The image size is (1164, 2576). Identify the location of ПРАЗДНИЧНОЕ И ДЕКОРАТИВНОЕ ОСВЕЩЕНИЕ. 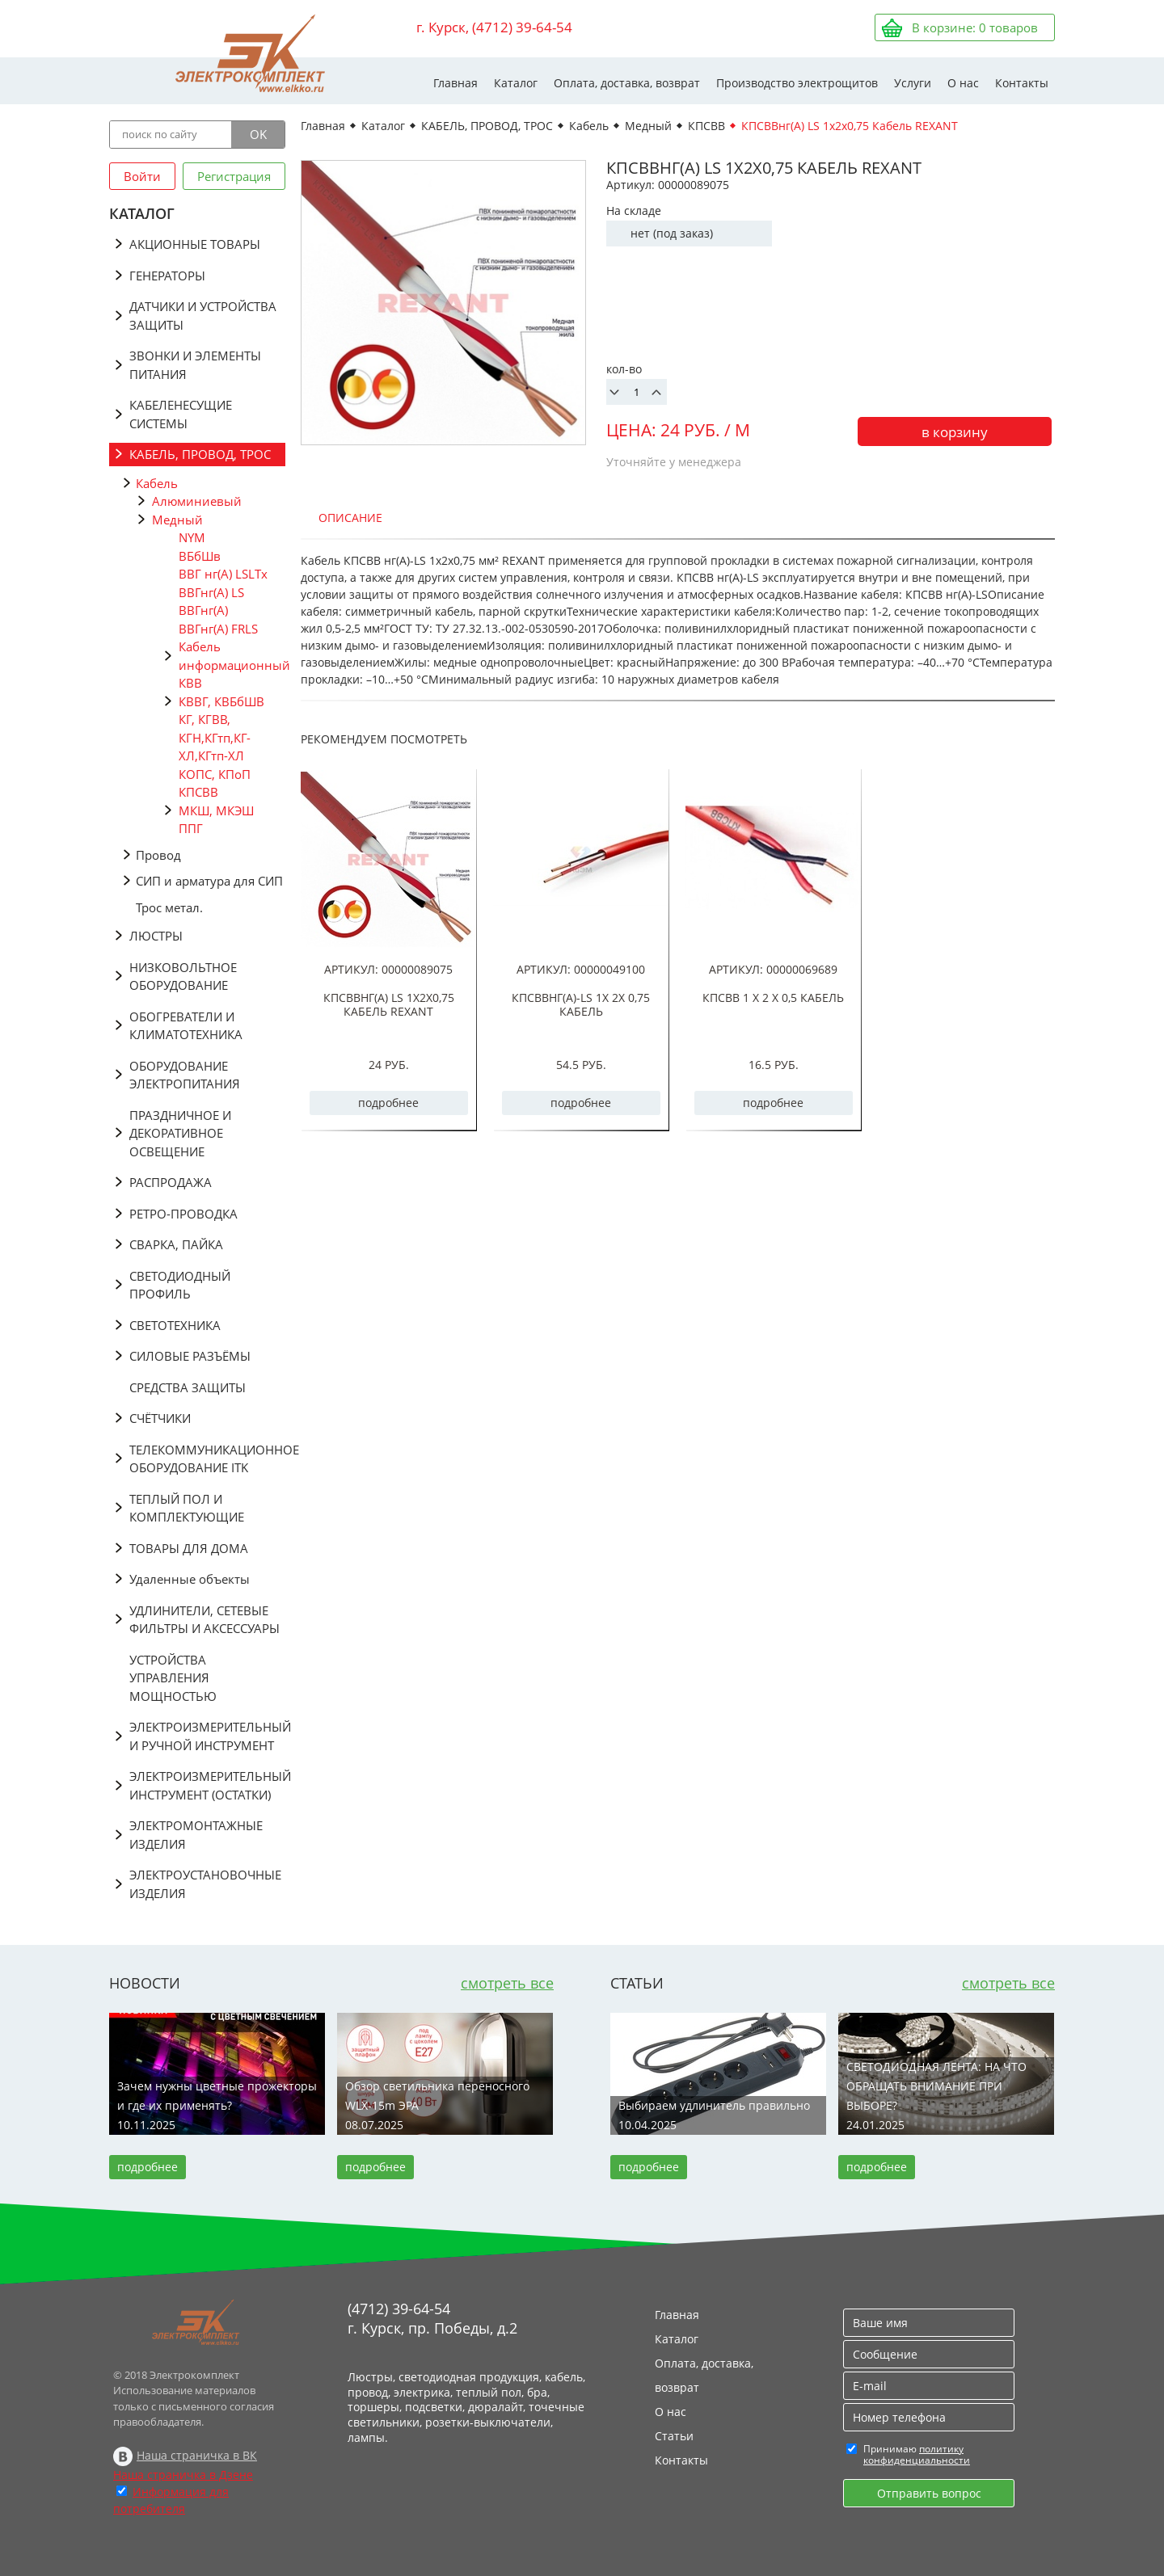
(180, 1133).